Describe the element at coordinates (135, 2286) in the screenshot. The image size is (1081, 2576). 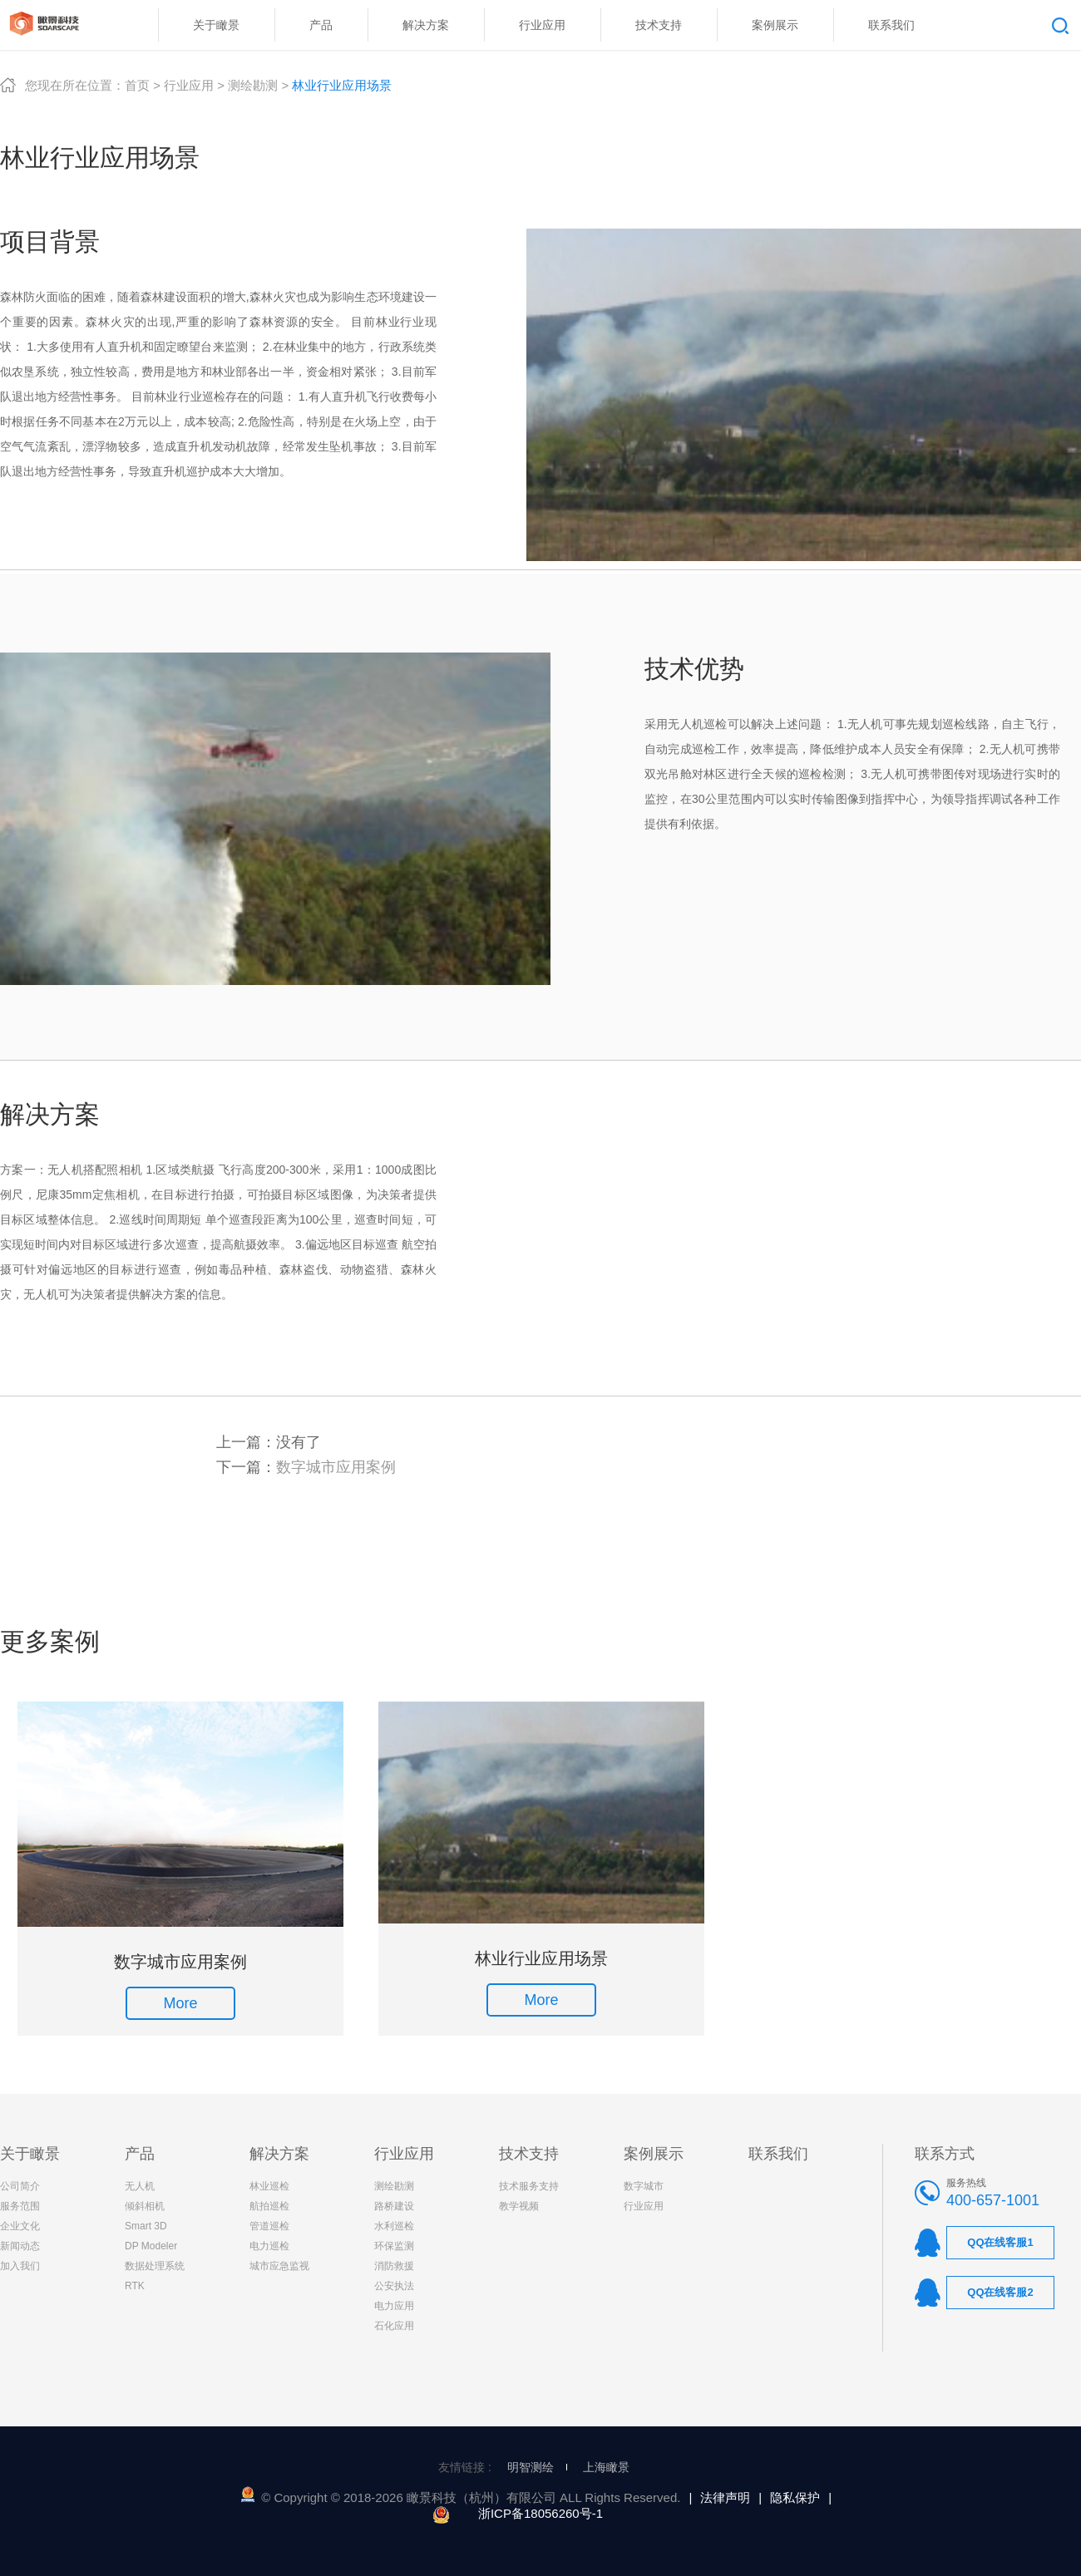
I see `RTK` at that location.